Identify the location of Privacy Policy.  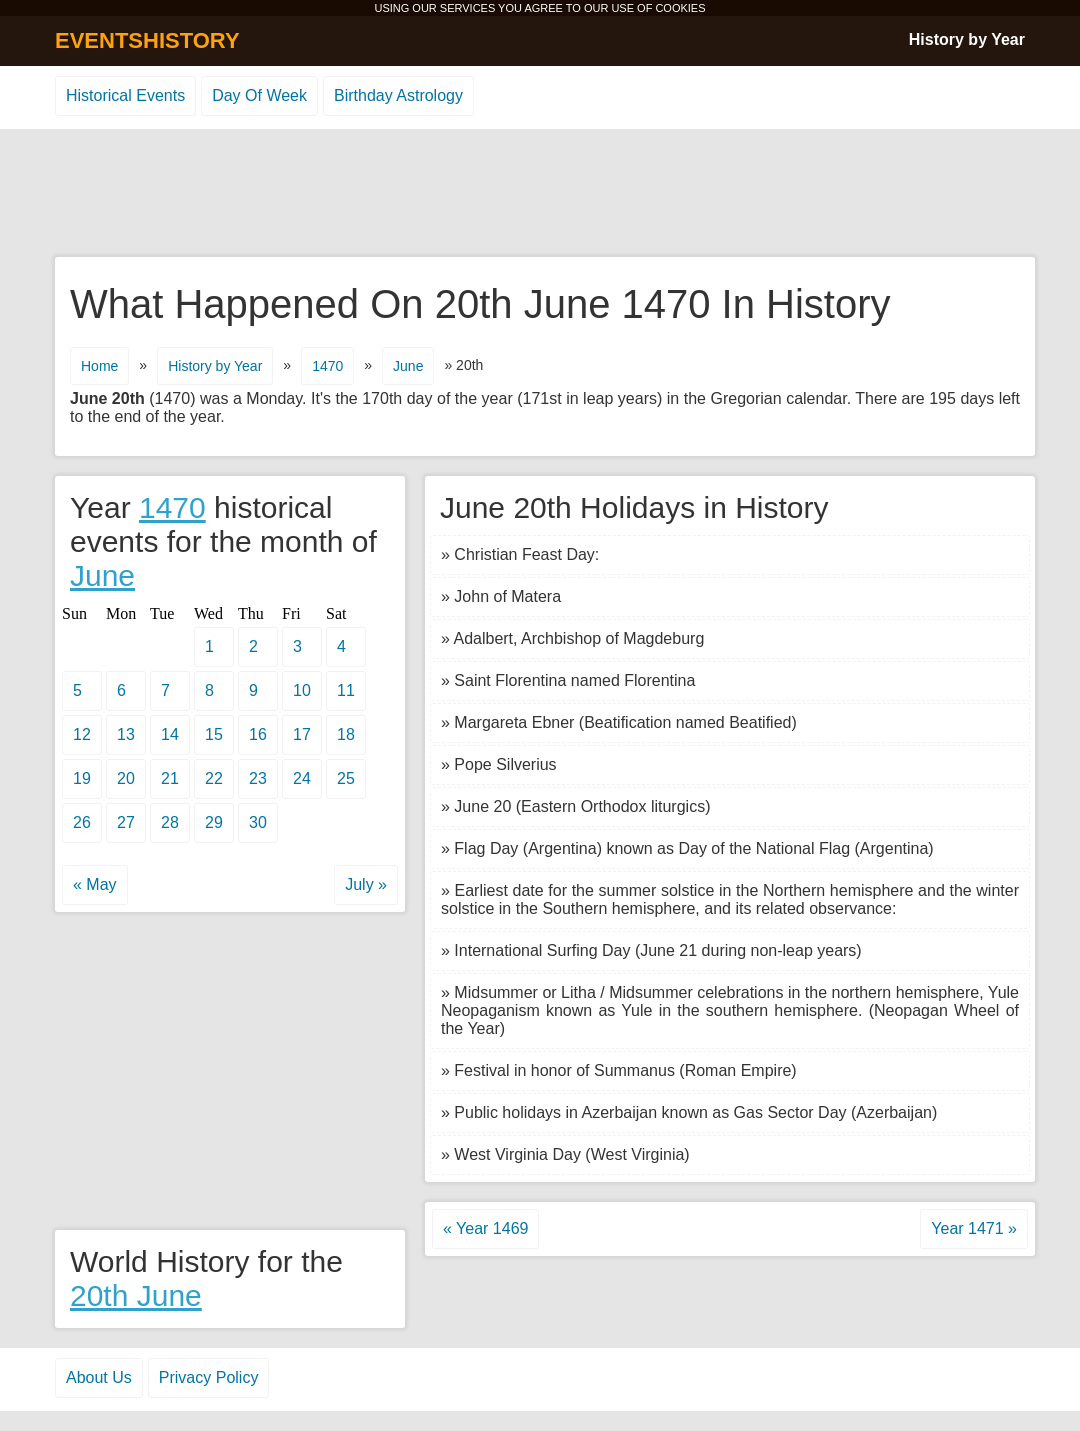
(209, 1377).